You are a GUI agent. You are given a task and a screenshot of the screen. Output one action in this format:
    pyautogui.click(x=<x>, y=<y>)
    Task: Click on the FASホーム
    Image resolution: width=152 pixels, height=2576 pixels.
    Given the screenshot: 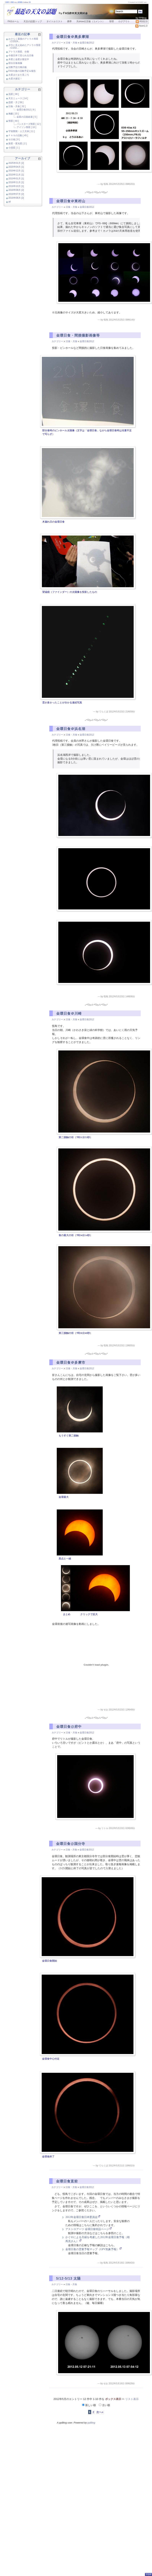 What is the action you would take?
    pyautogui.click(x=13, y=21)
    